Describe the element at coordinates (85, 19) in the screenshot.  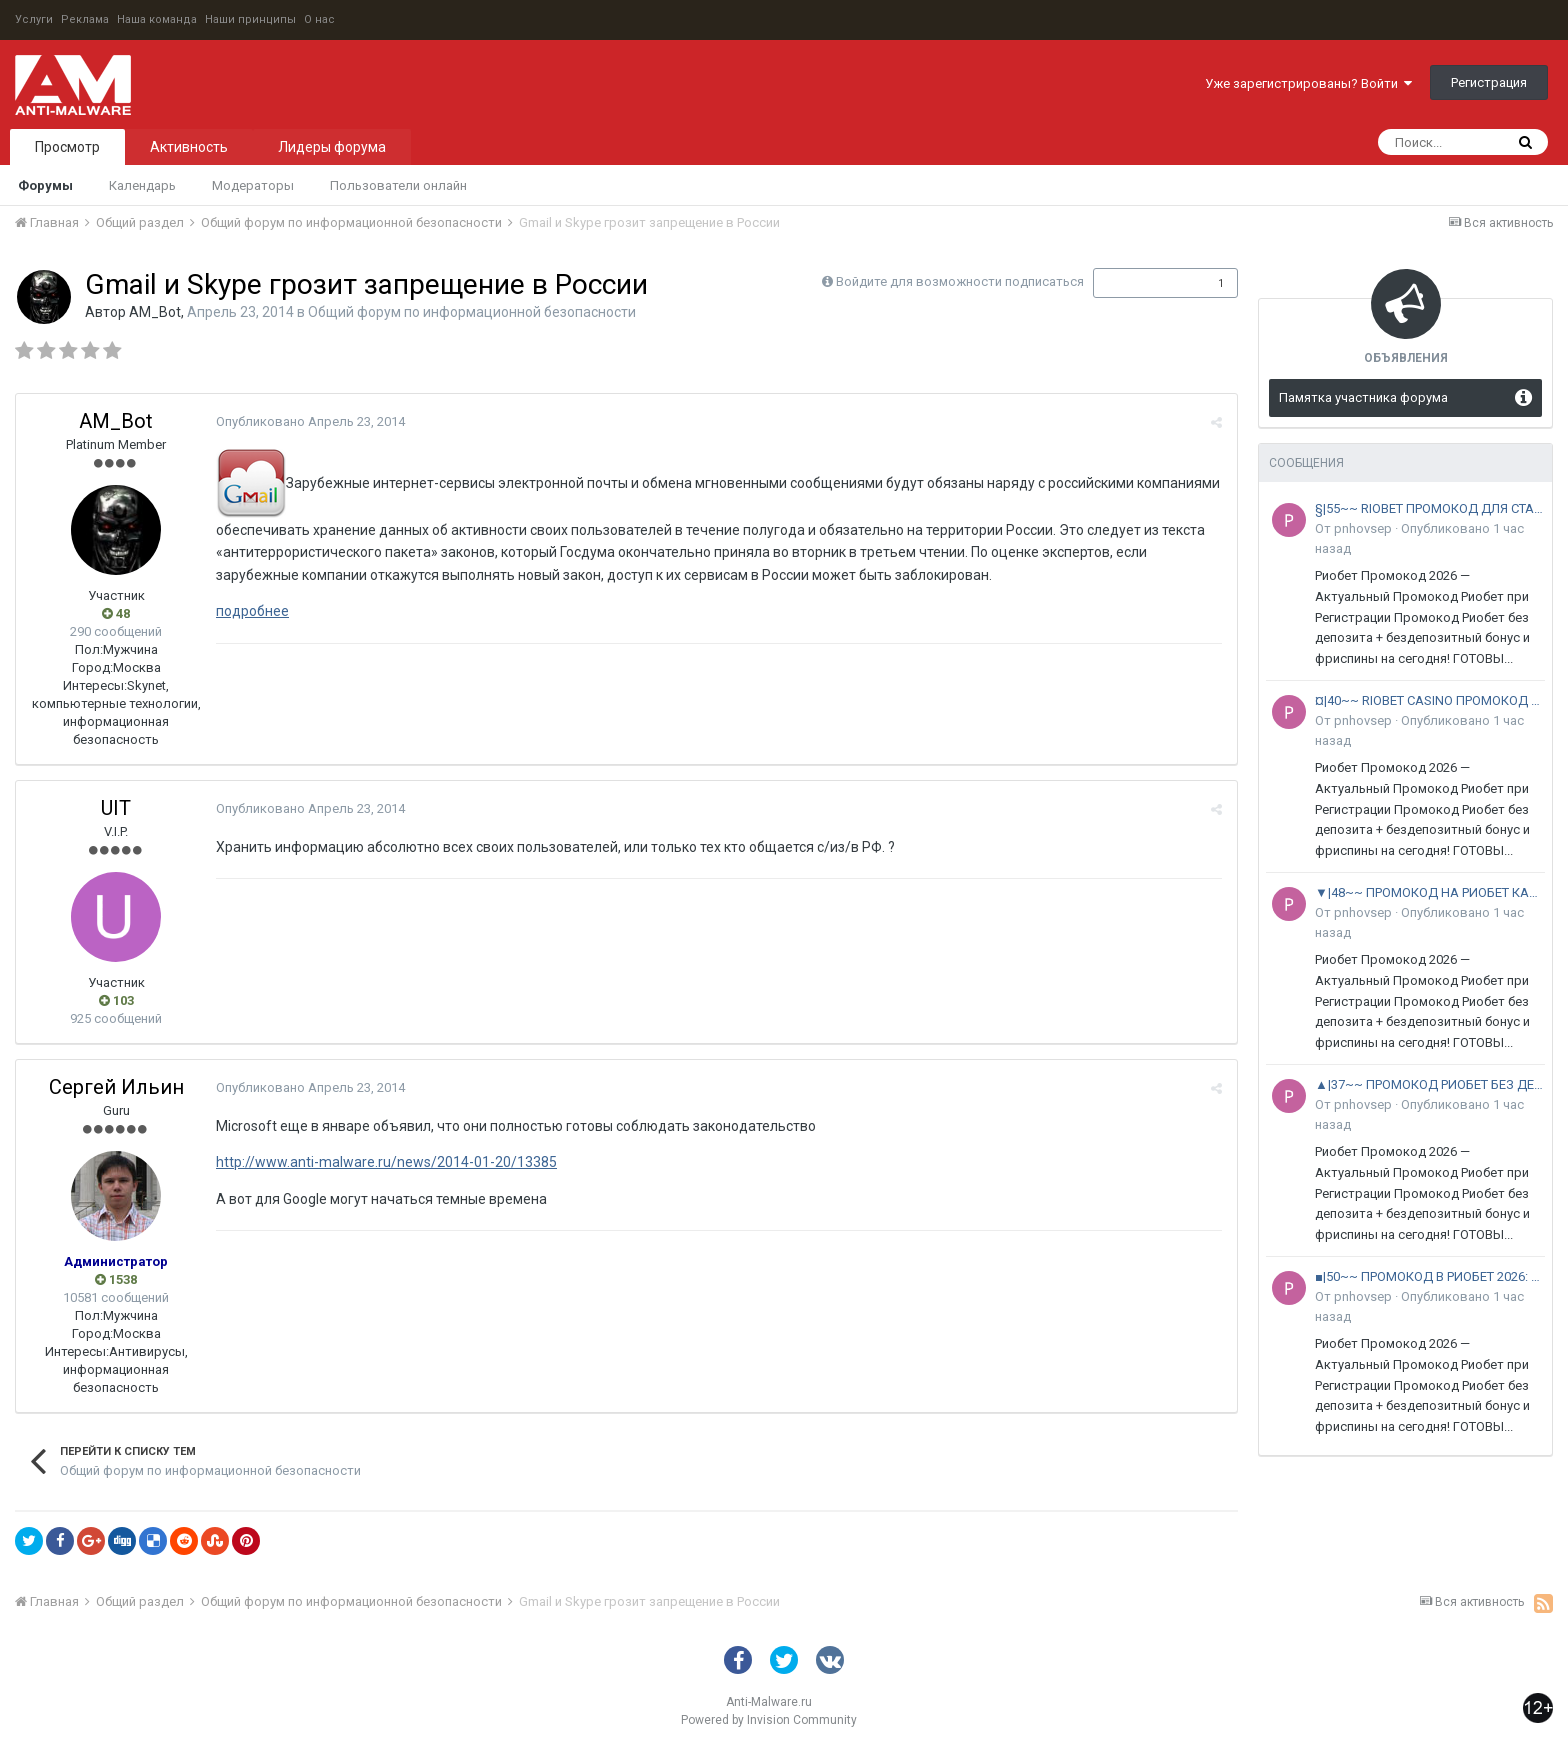
I see `Реклама` at that location.